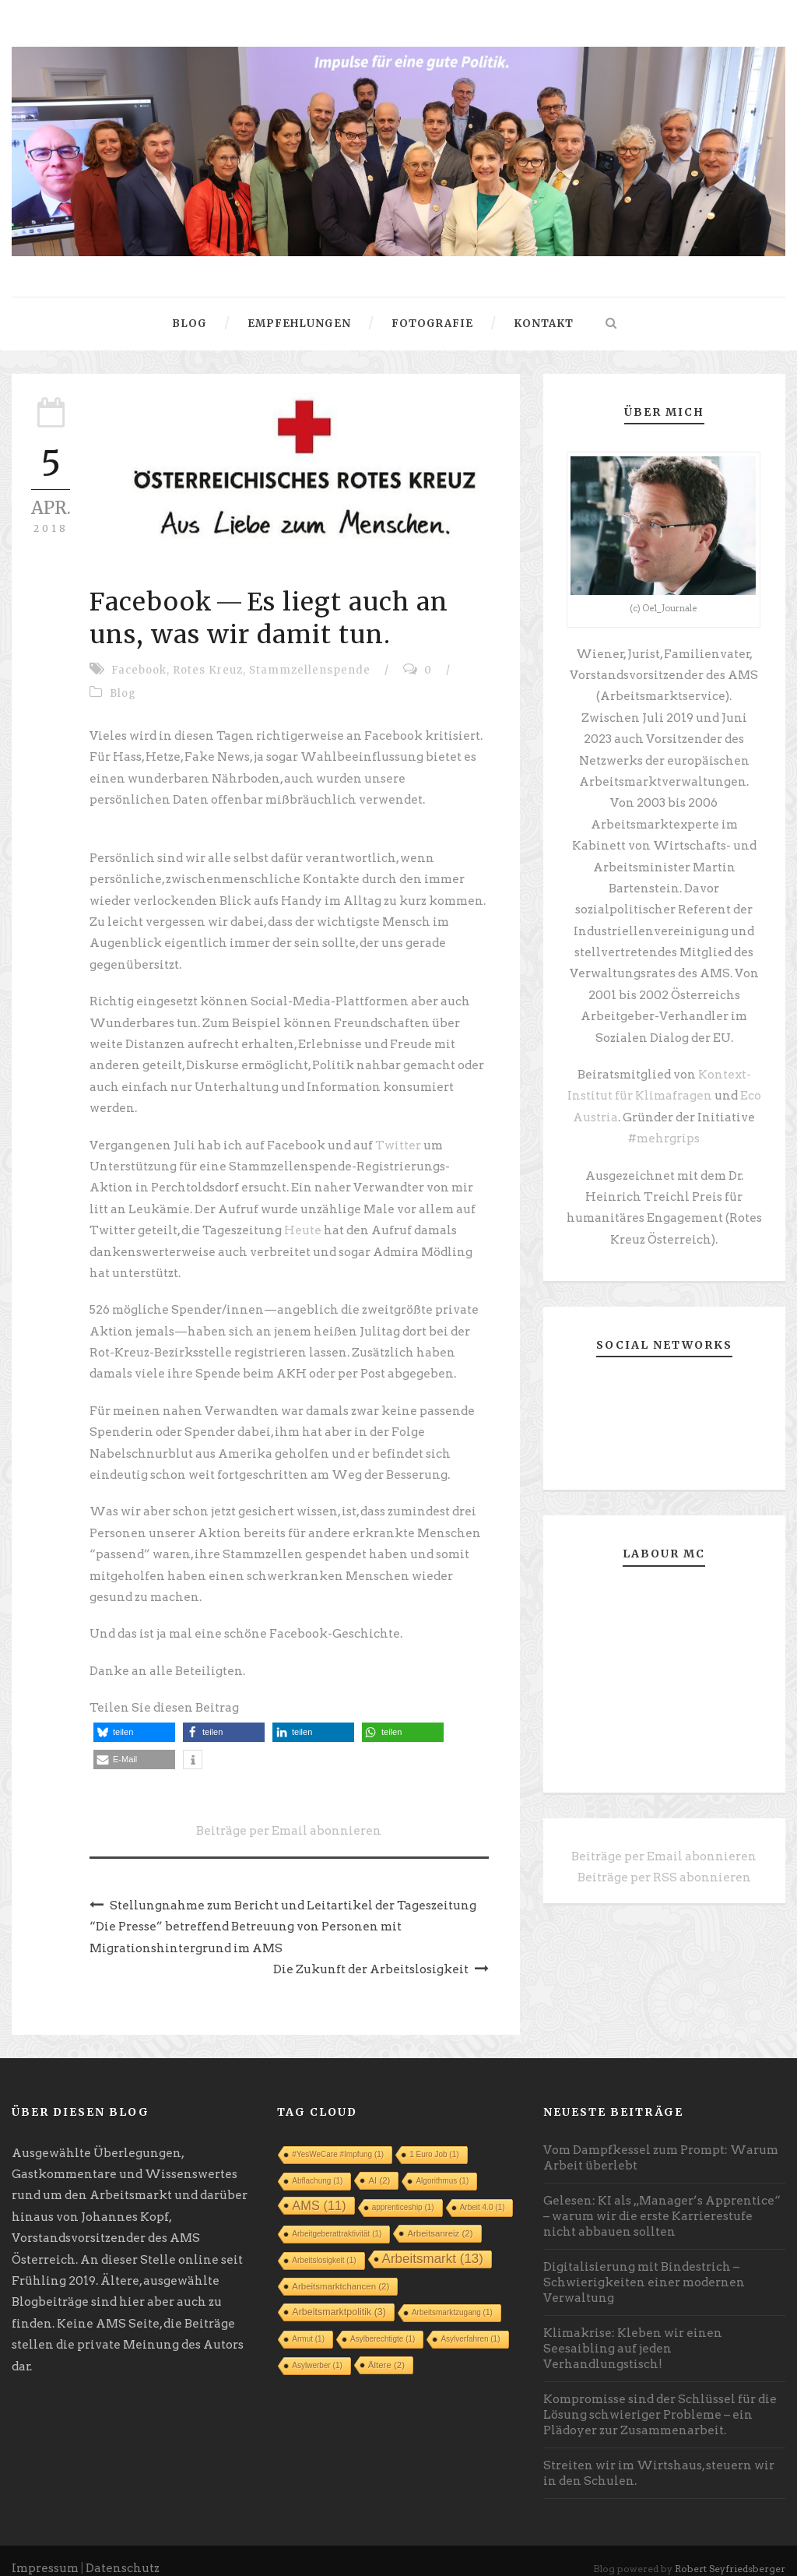  I want to click on apprenticeship [apprenticeship (1 Eintrag)], so click(403, 2193).